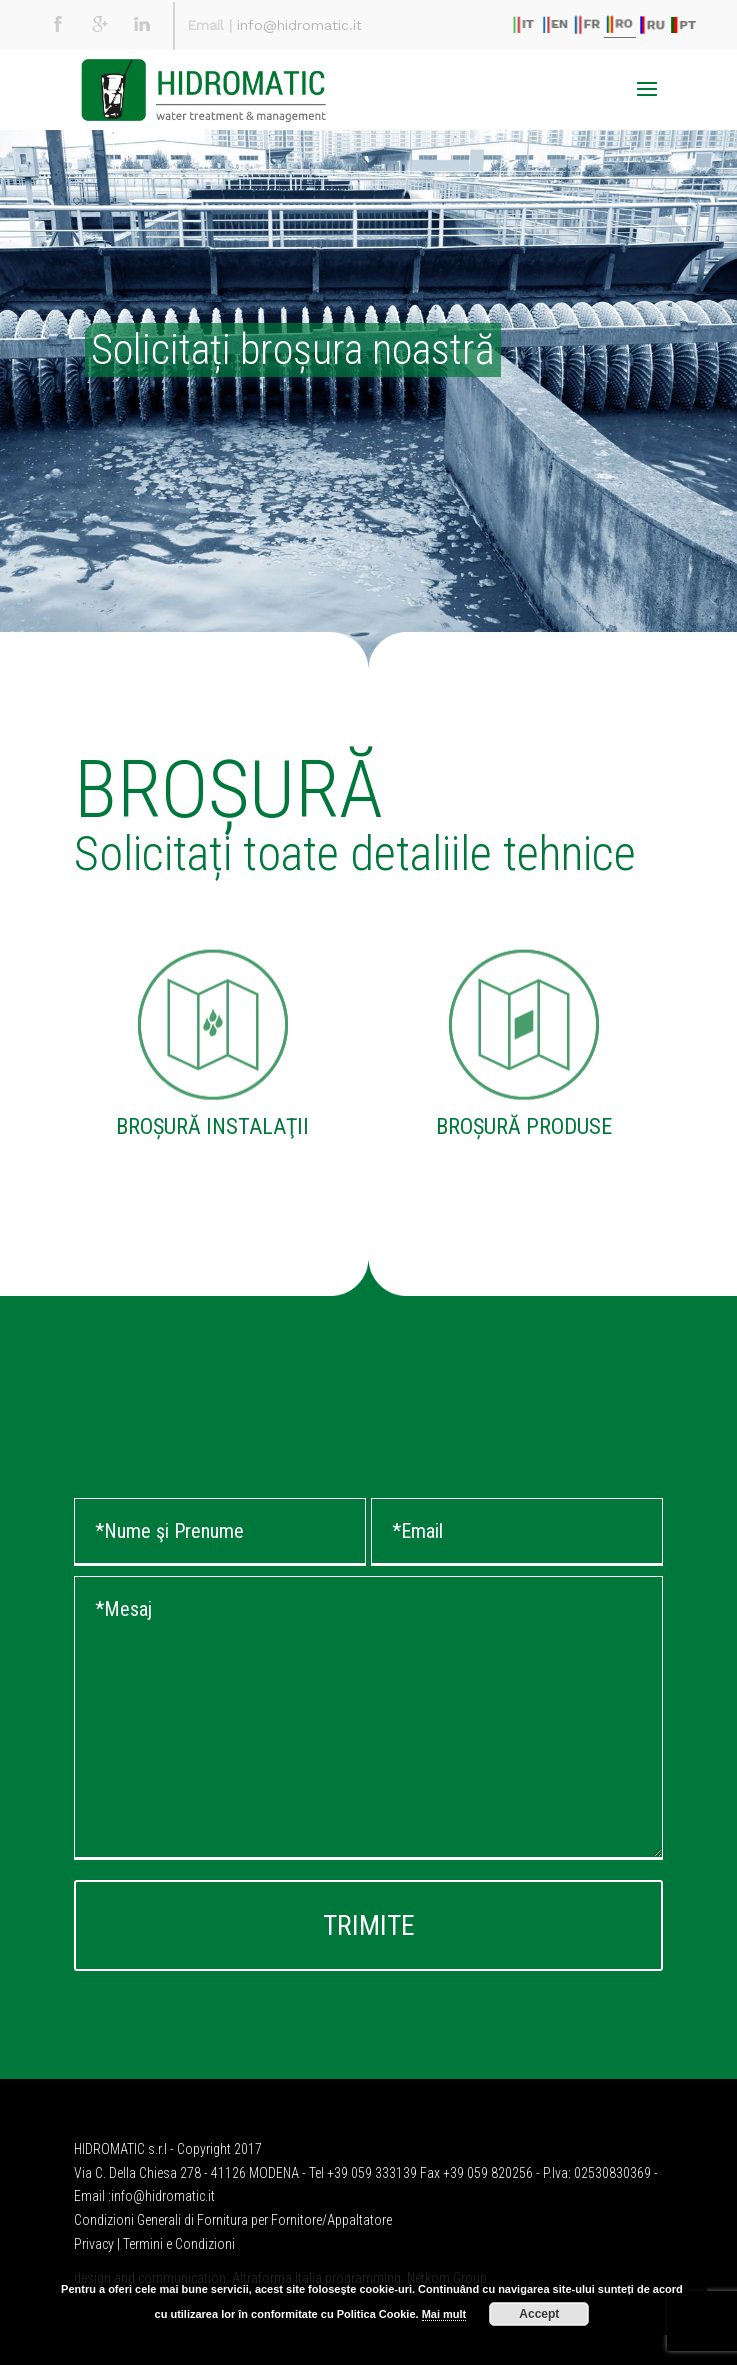 Image resolution: width=737 pixels, height=2365 pixels. What do you see at coordinates (444, 2314) in the screenshot?
I see `Mai mult` at bounding box center [444, 2314].